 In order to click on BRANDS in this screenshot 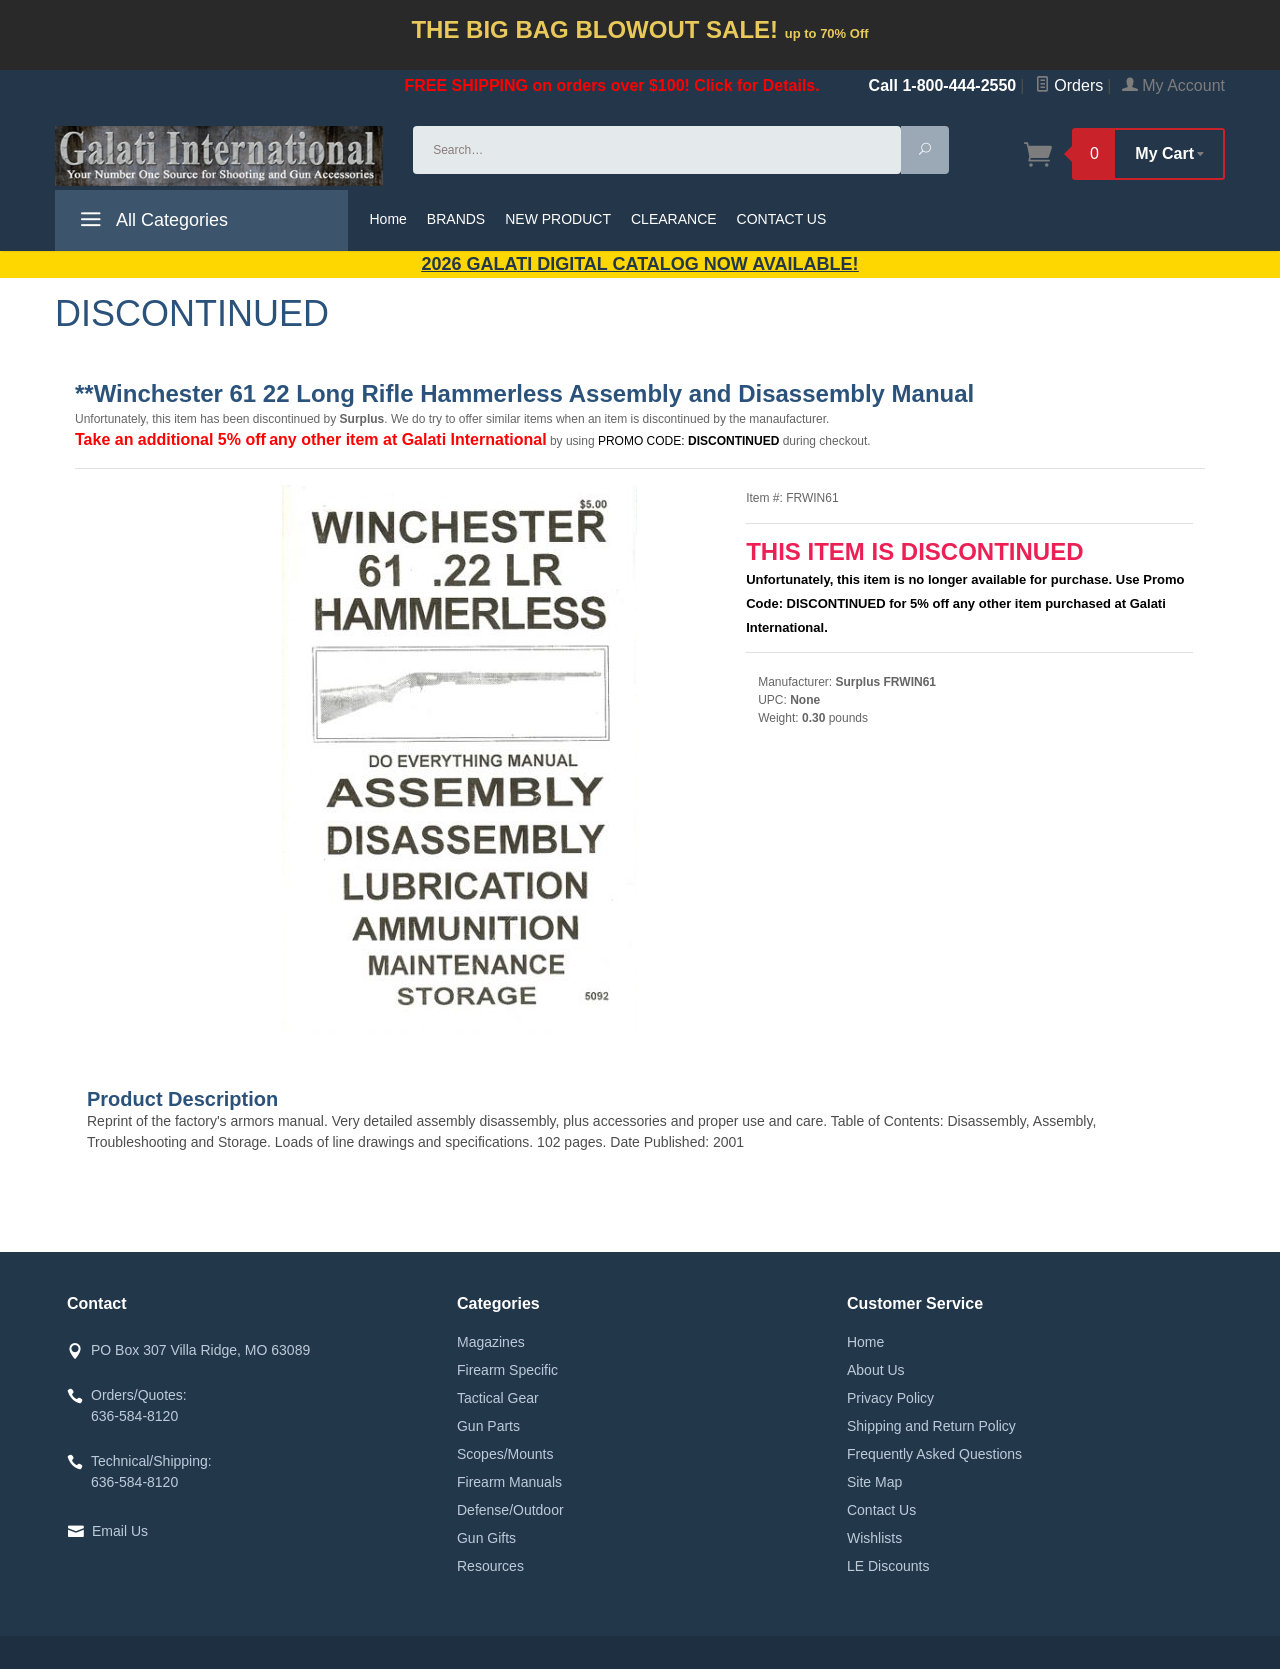, I will do `click(456, 219)`.